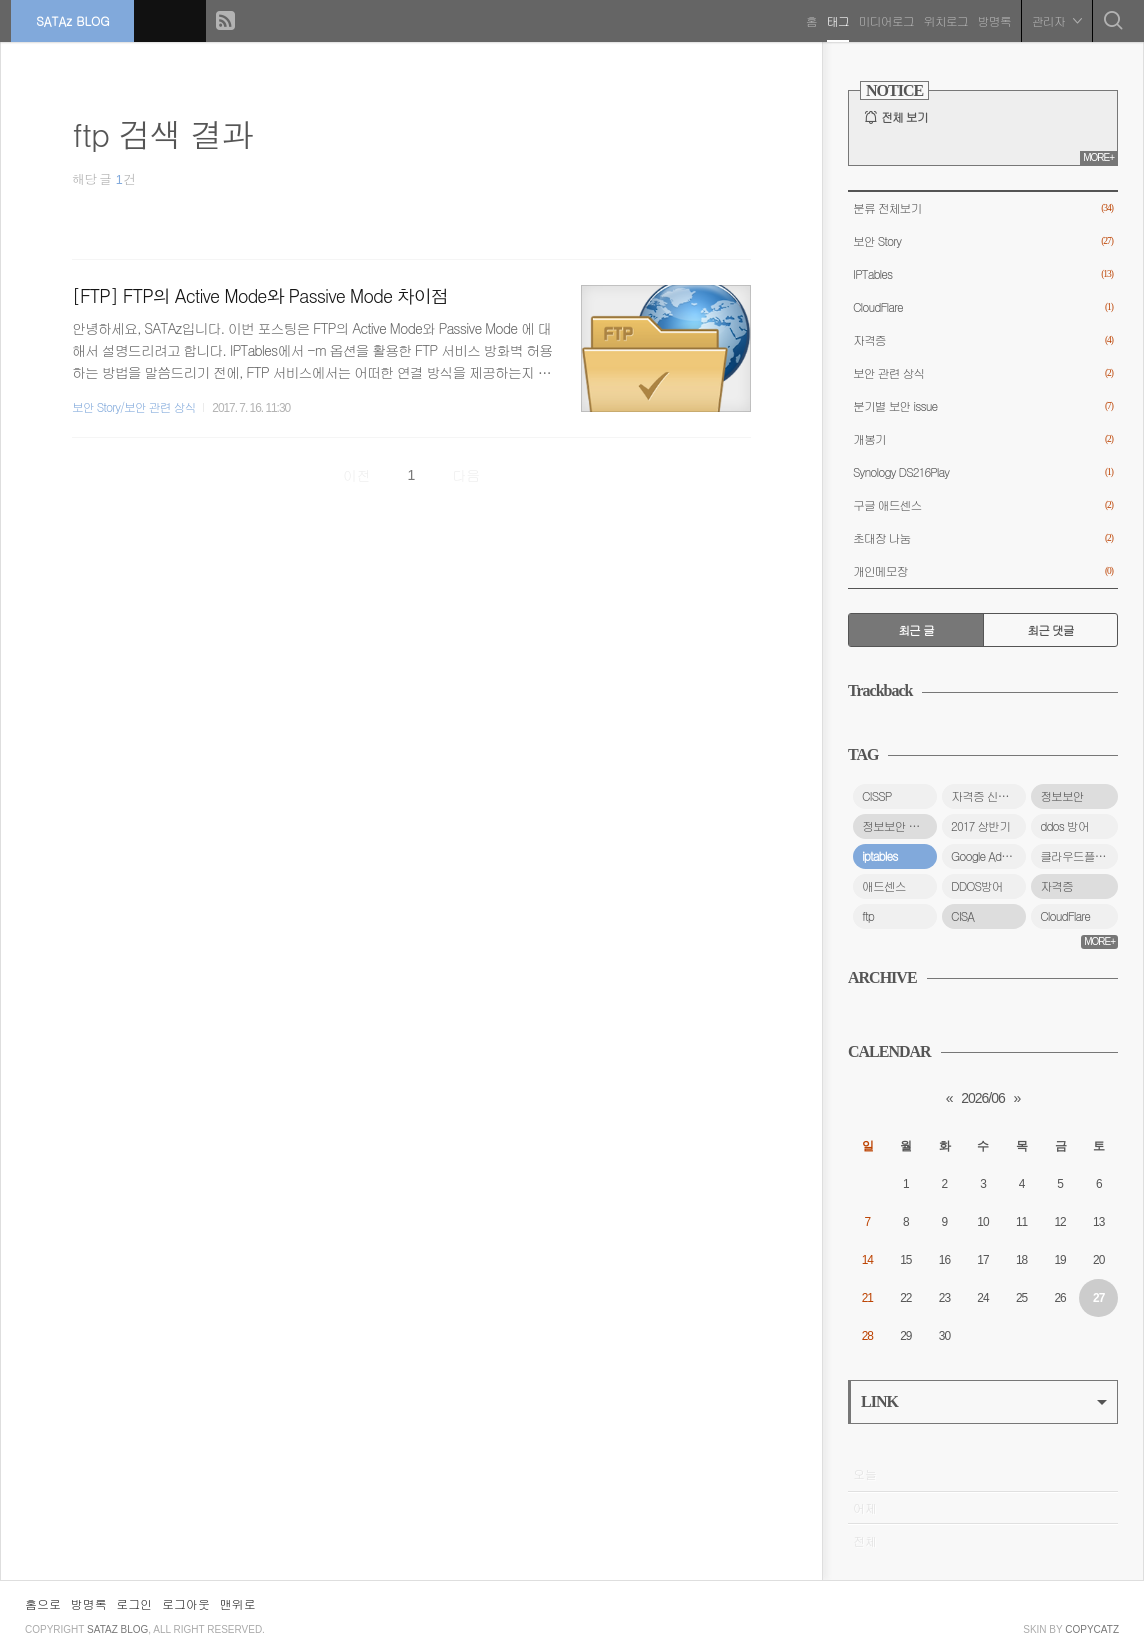 The height and width of the screenshot is (1647, 1144). I want to click on 다음, so click(466, 475).